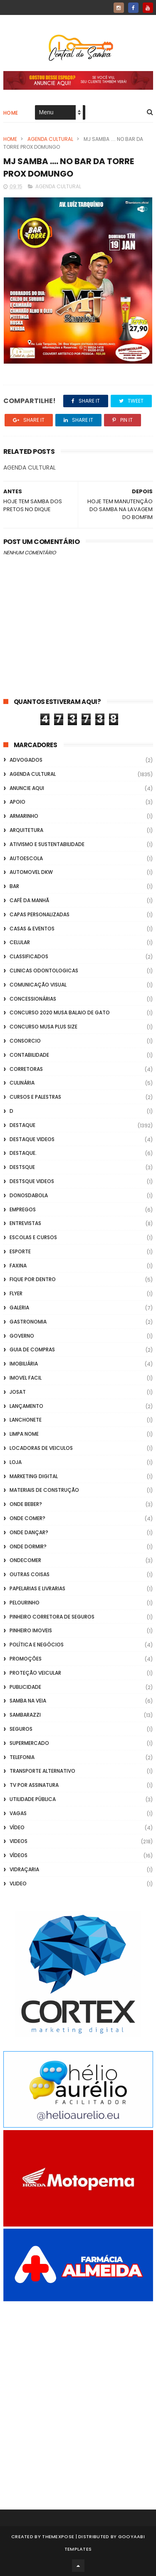  What do you see at coordinates (35, 1096) in the screenshot?
I see `Cursos e Palestras` at bounding box center [35, 1096].